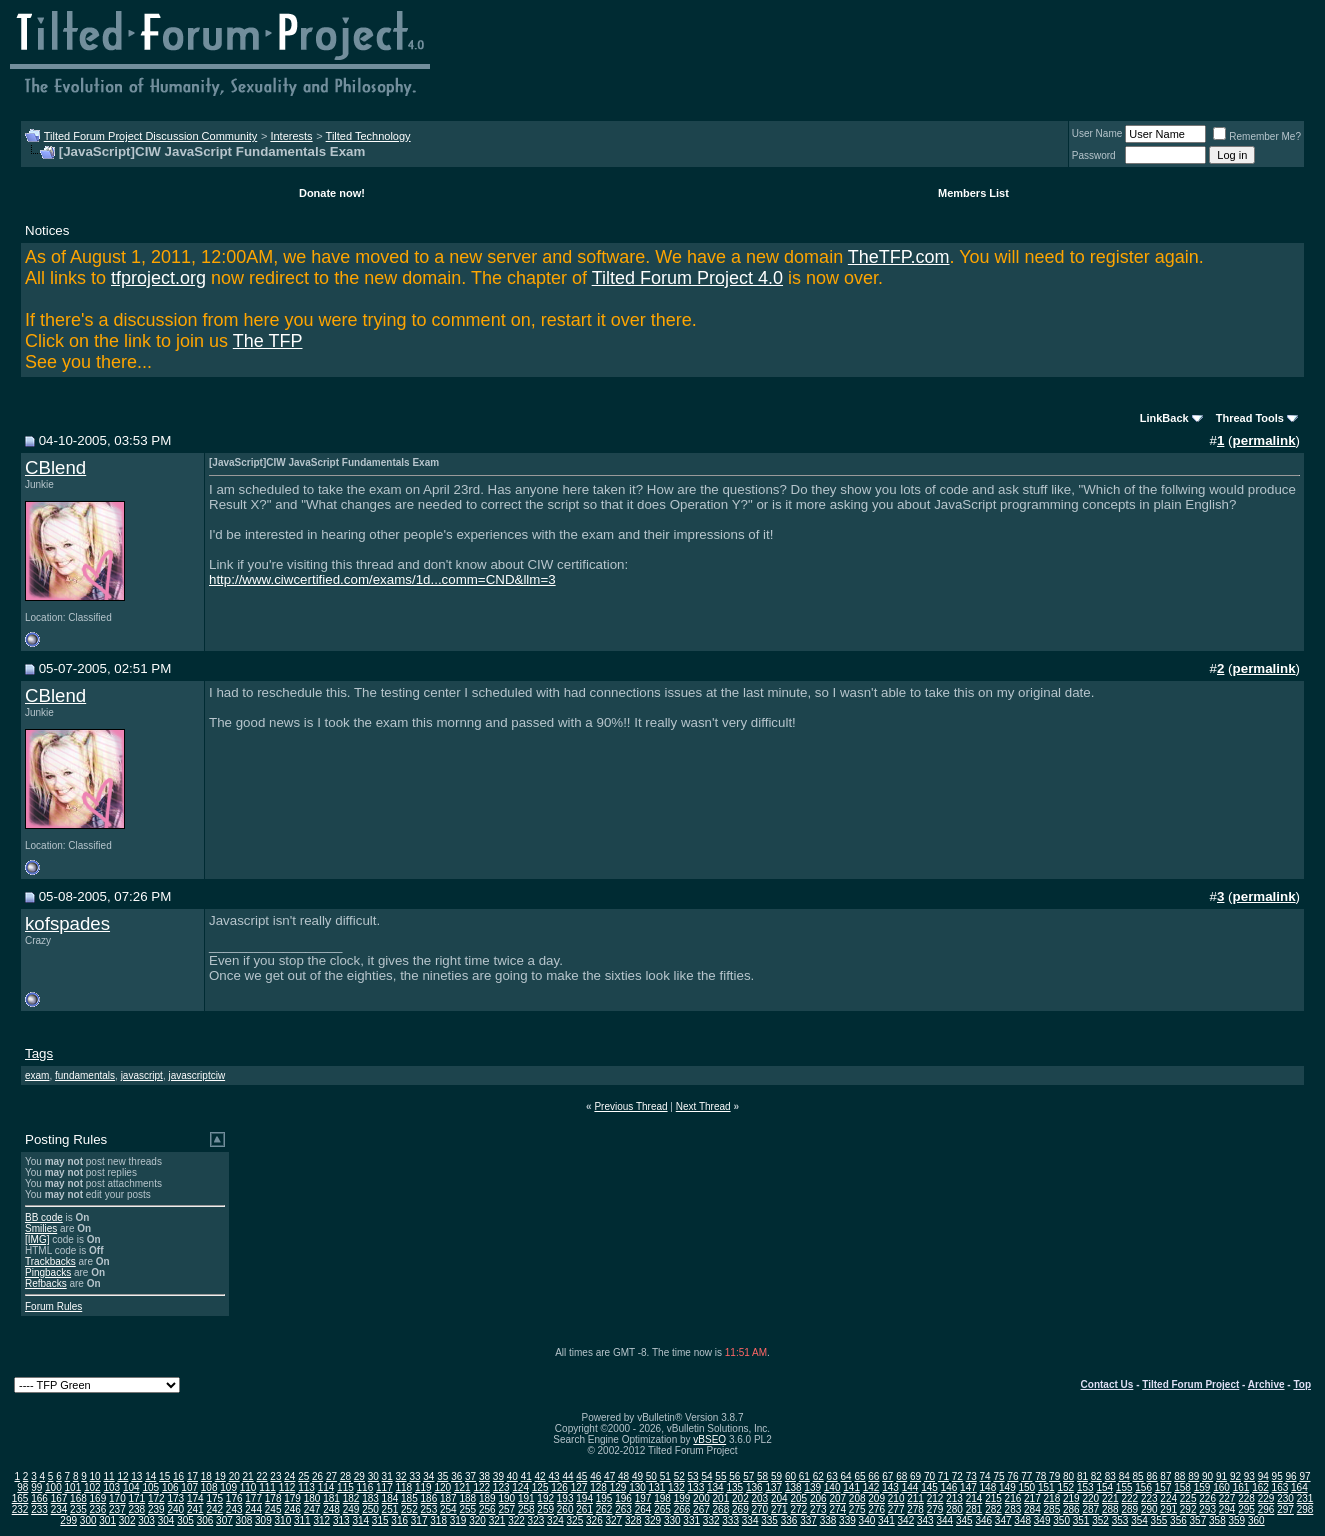  I want to click on 94, so click(1263, 1476).